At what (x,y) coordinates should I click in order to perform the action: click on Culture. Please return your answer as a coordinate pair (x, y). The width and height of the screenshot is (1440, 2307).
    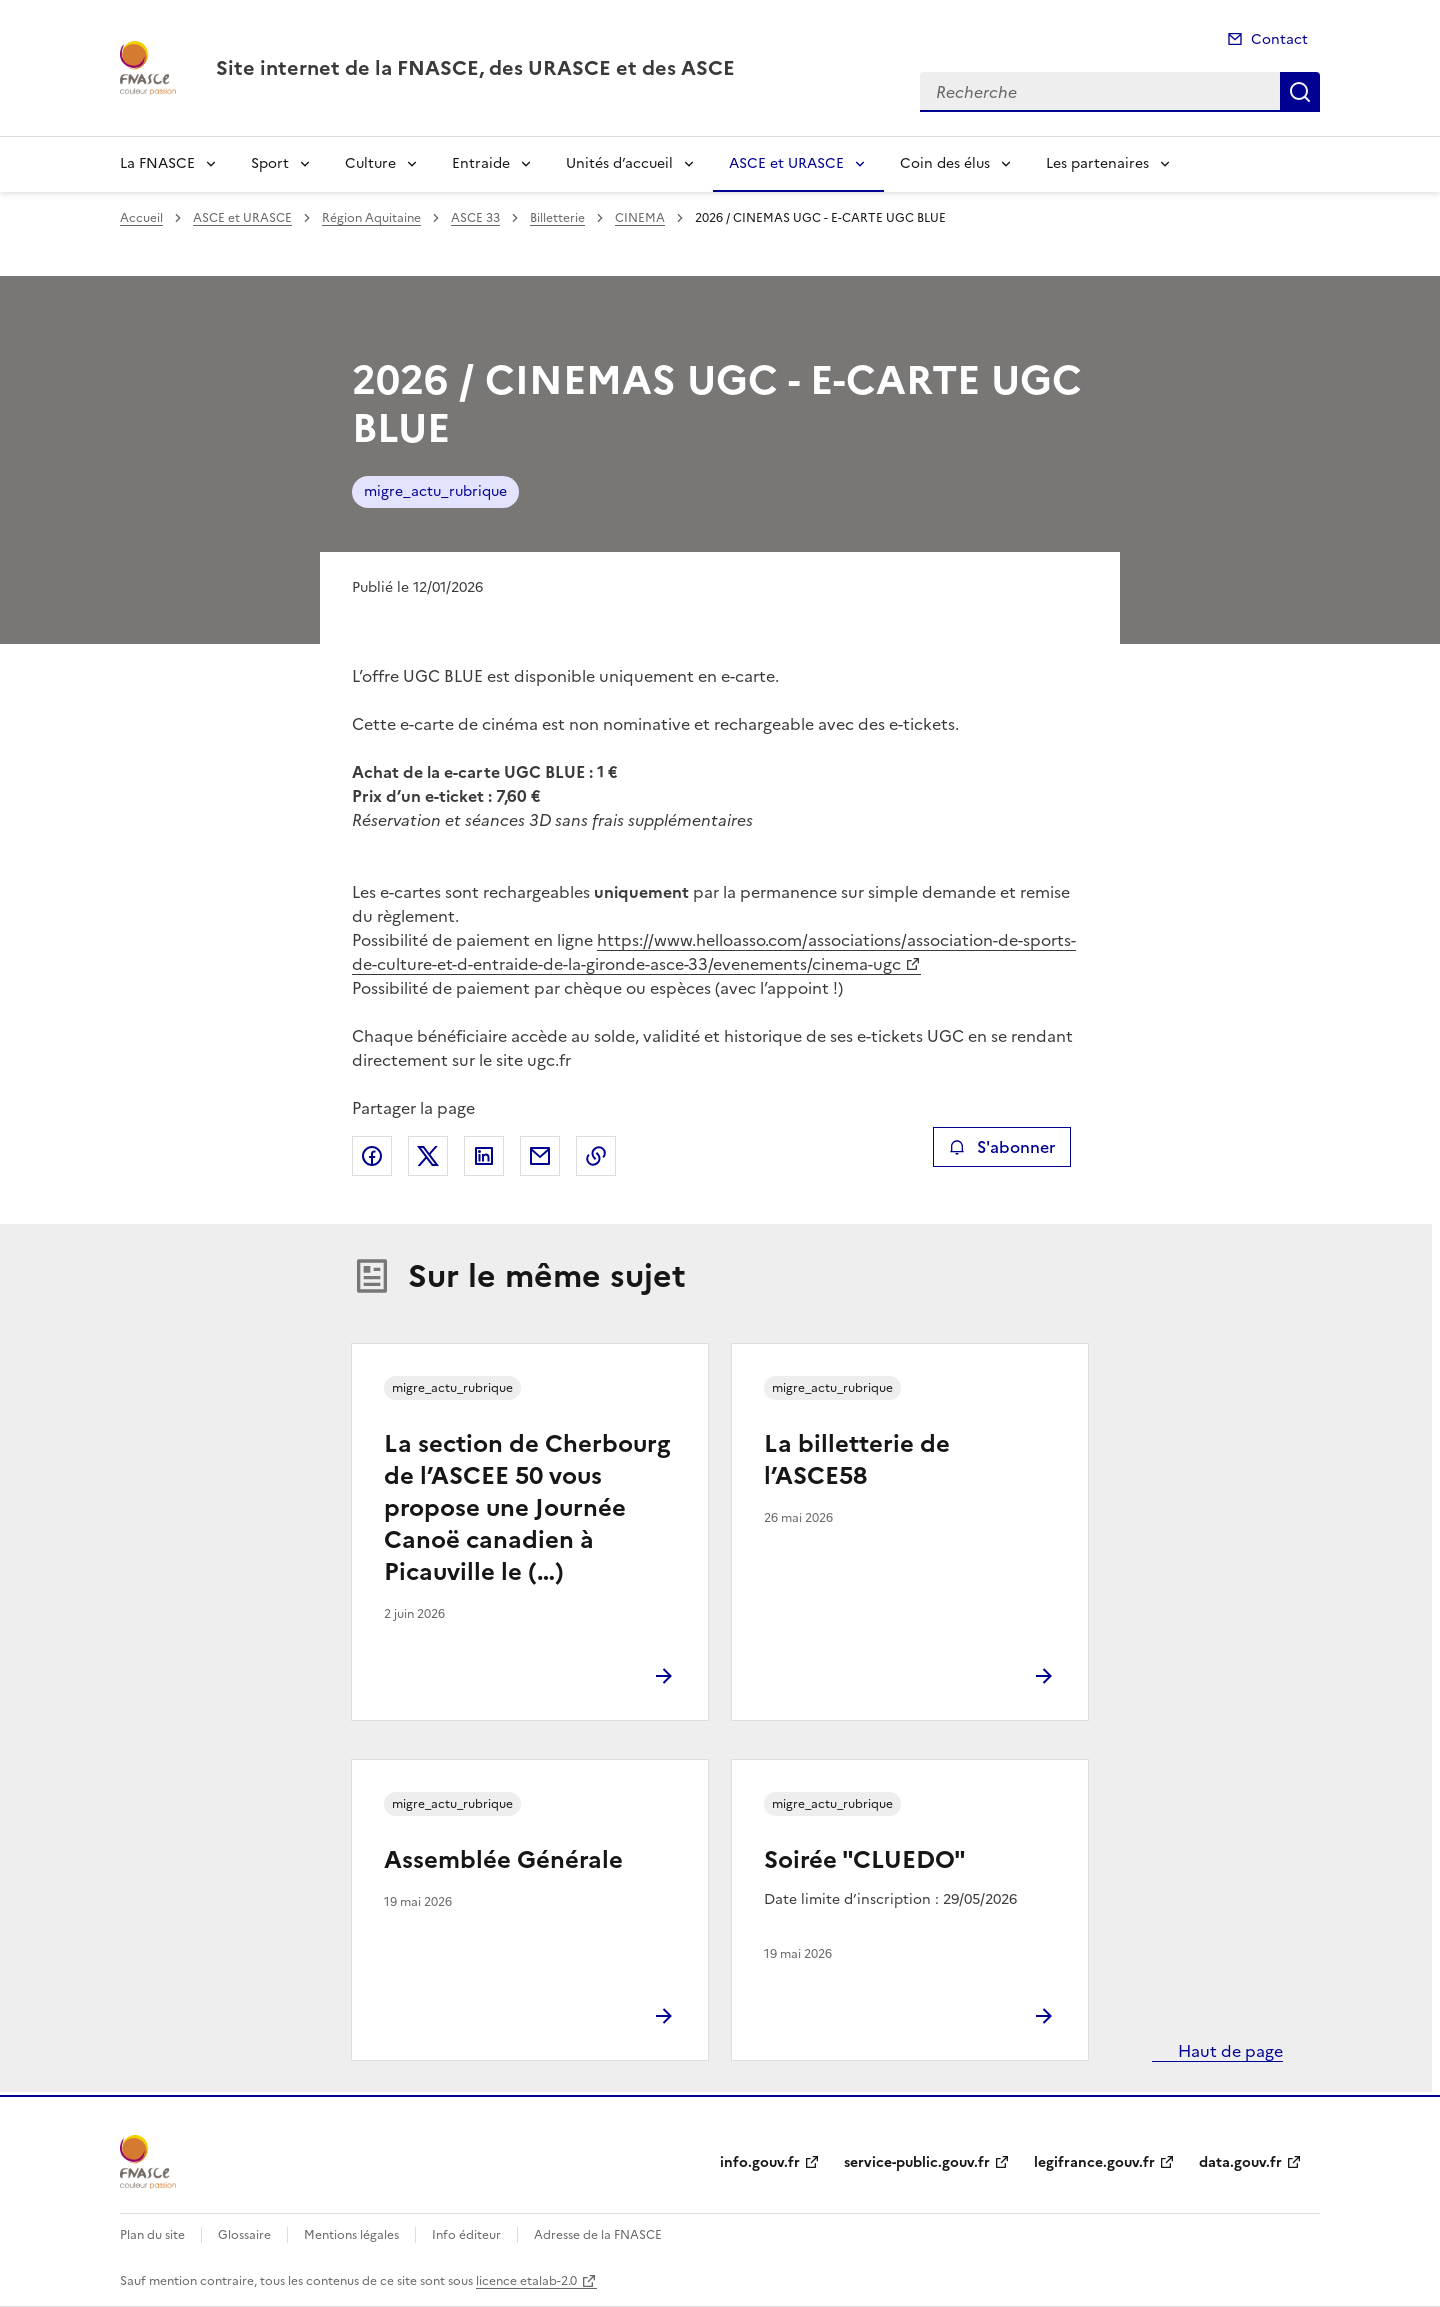
    Looking at the image, I should click on (370, 163).